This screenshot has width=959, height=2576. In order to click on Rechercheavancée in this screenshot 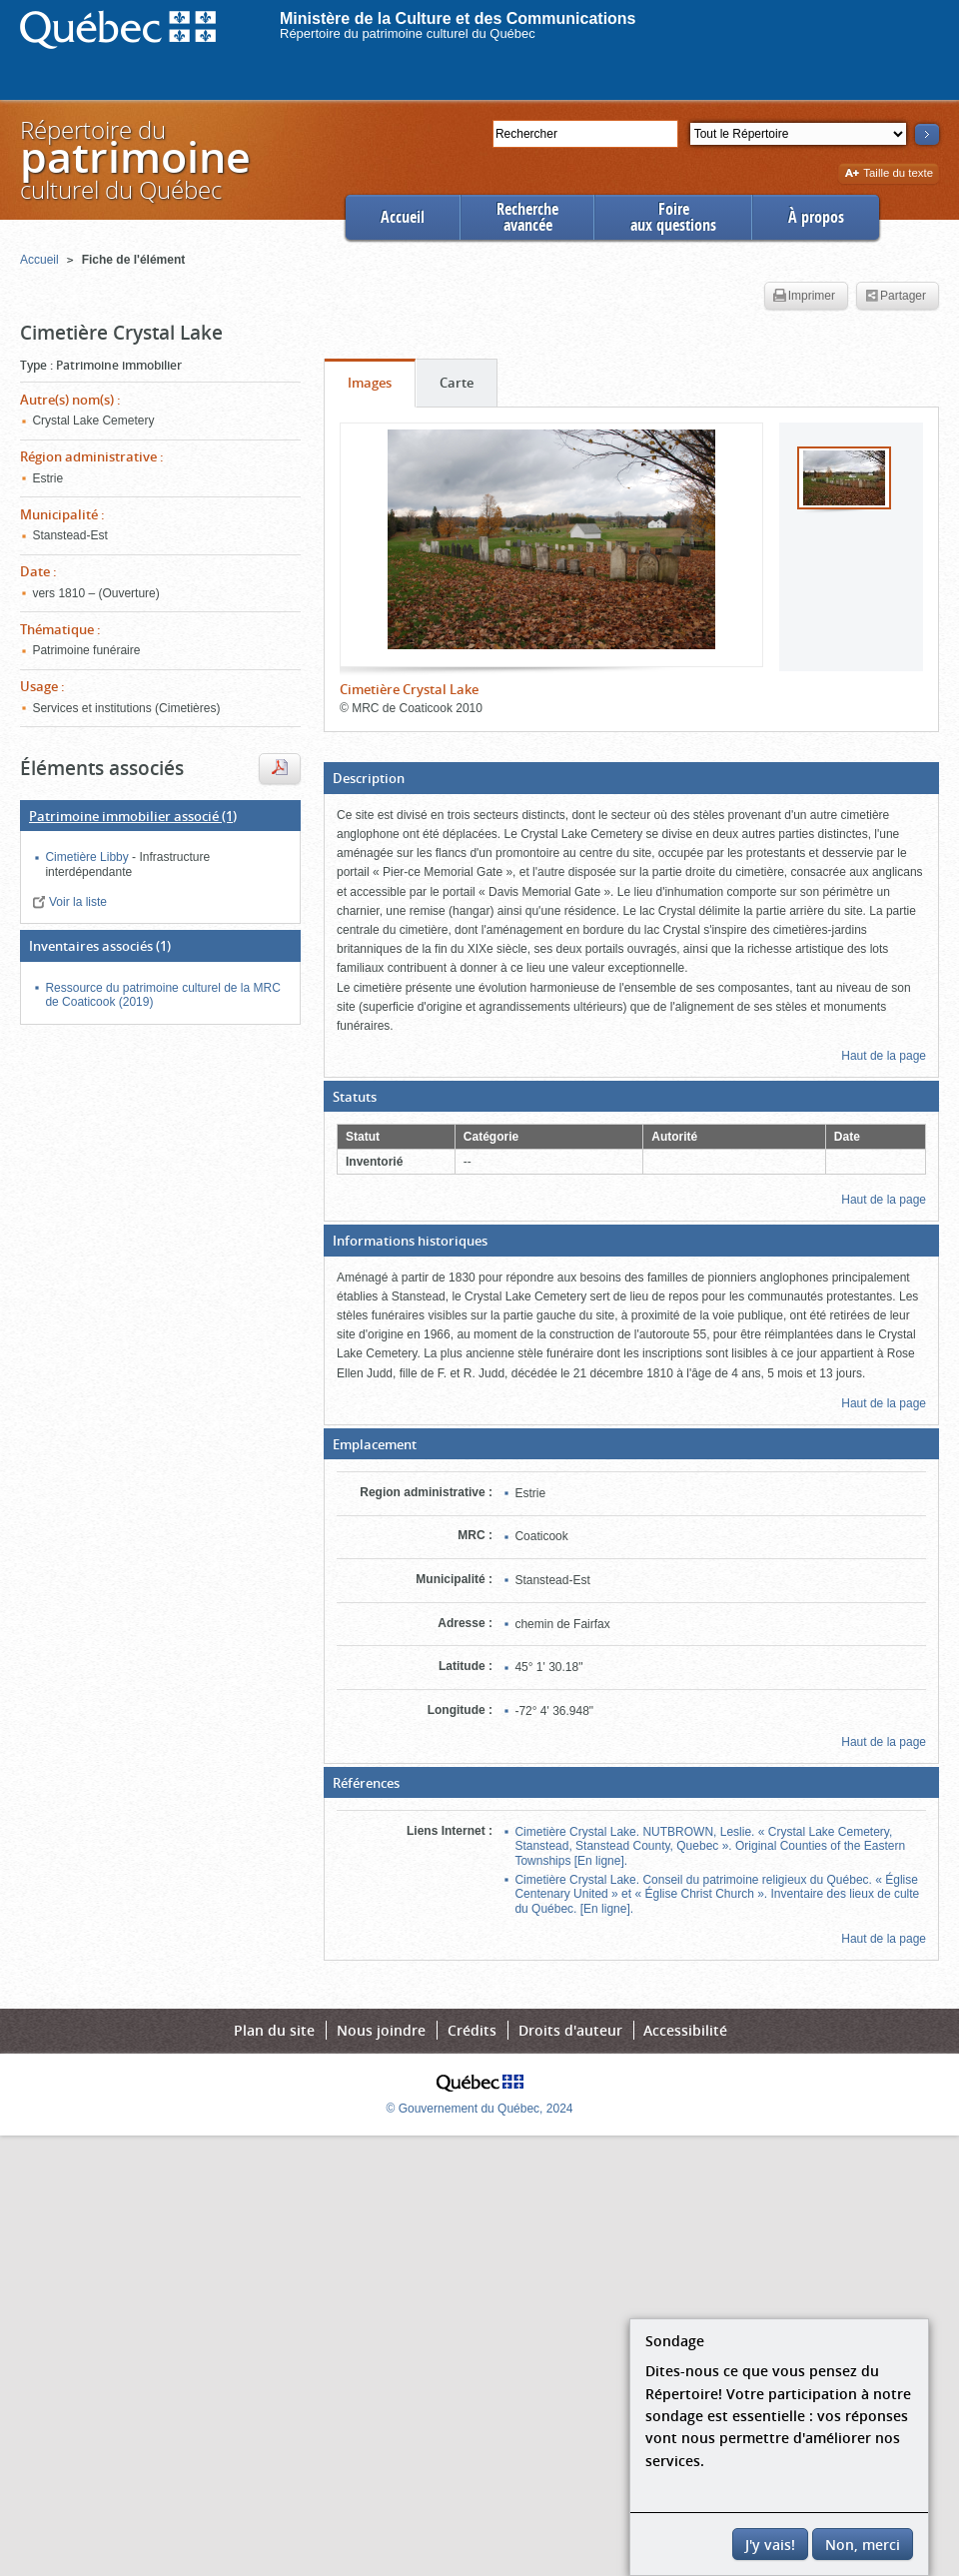, I will do `click(527, 217)`.